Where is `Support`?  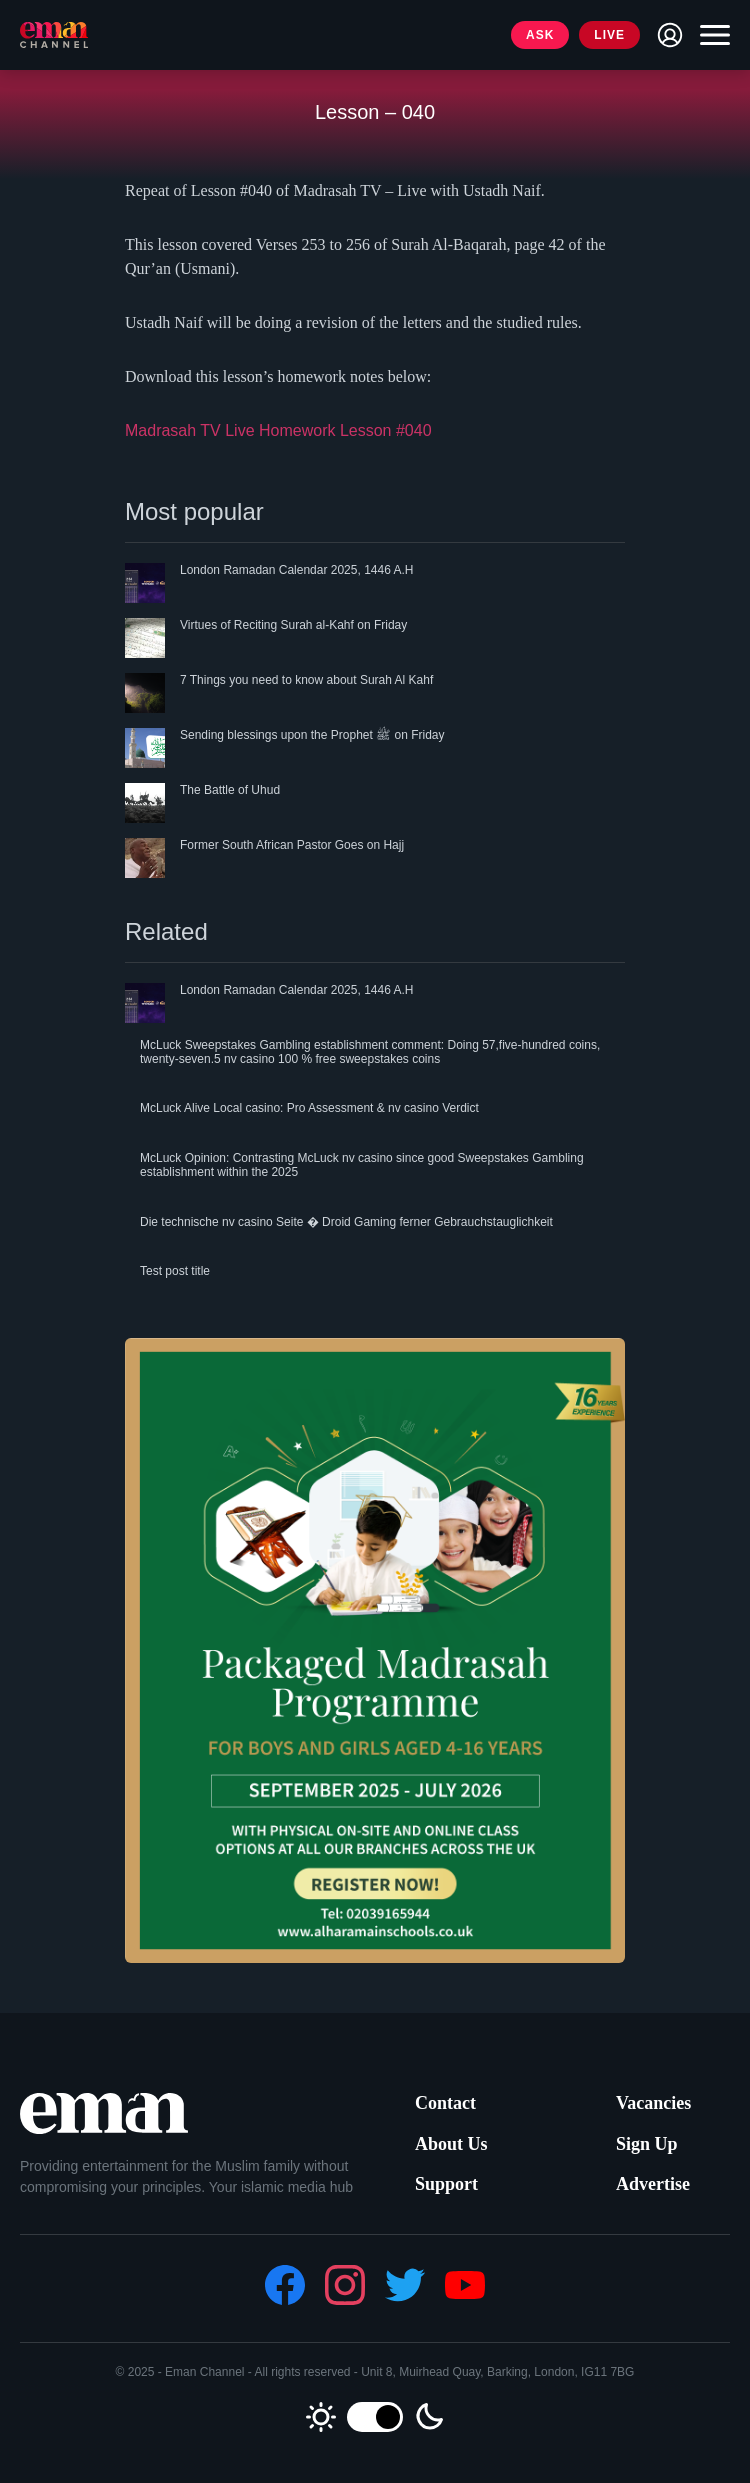 Support is located at coordinates (446, 2184).